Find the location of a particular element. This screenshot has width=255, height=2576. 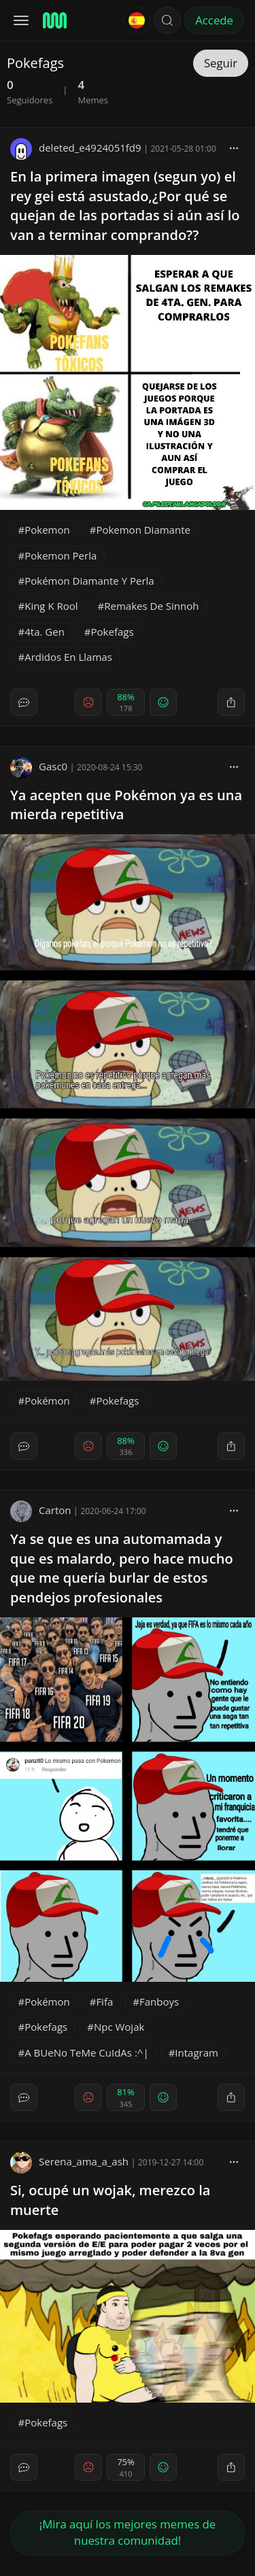

Carton is located at coordinates (40, 1510).